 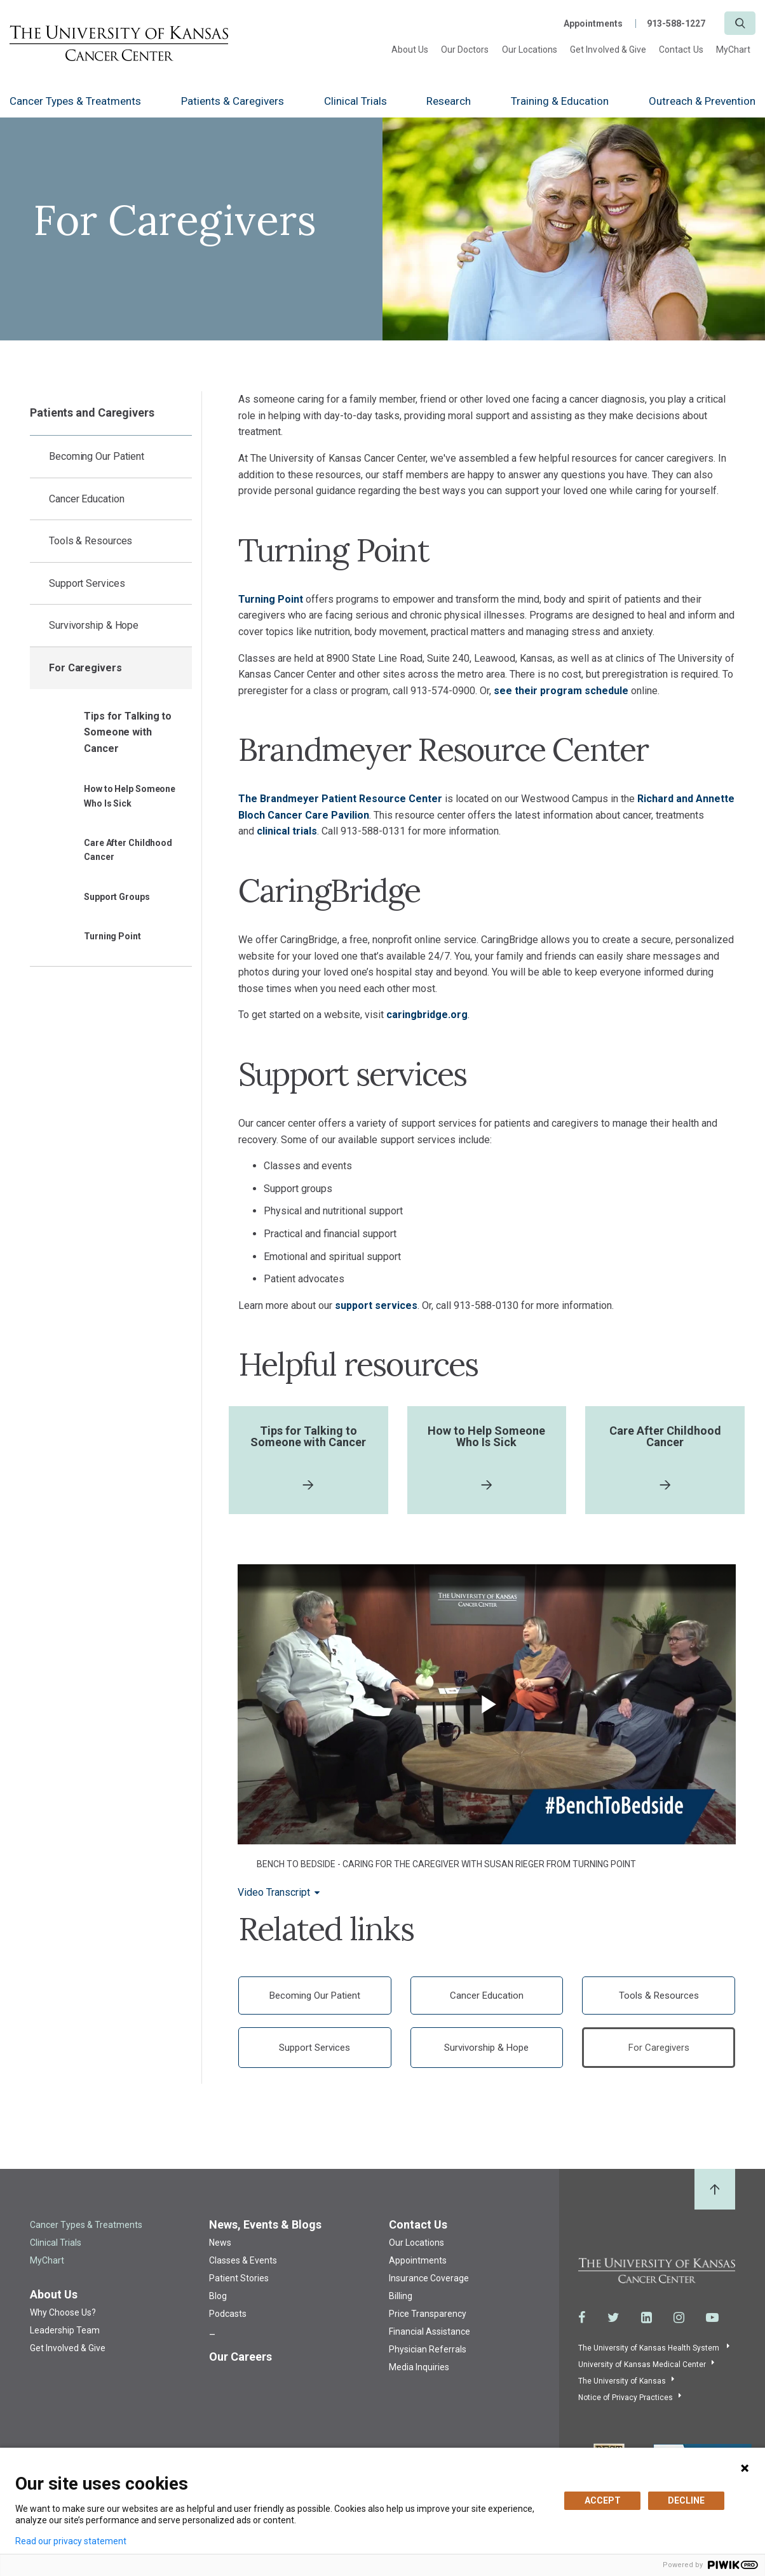 I want to click on Our Doctors, so click(x=465, y=49).